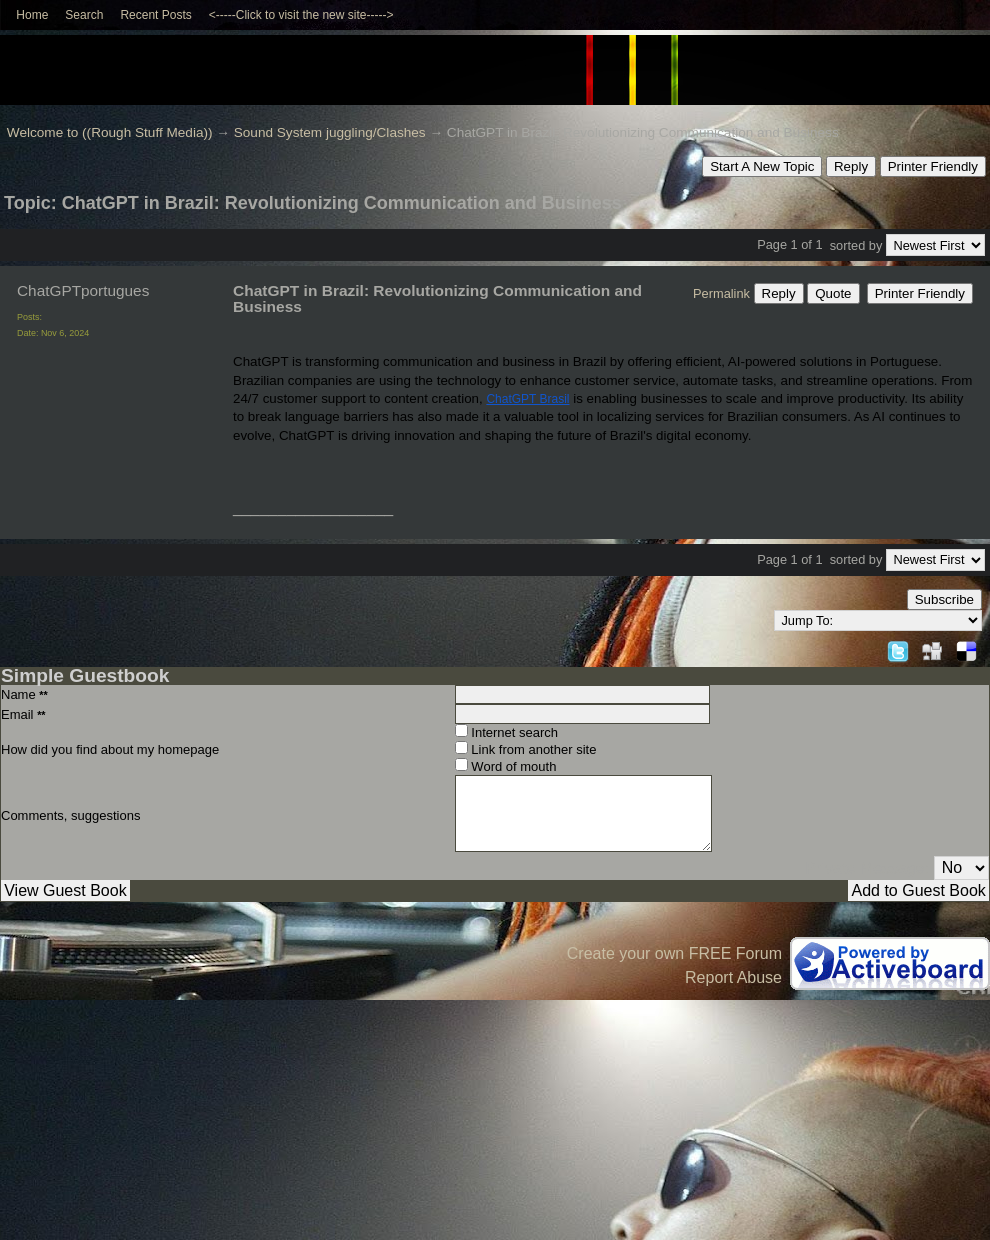  What do you see at coordinates (851, 166) in the screenshot?
I see `Reply` at bounding box center [851, 166].